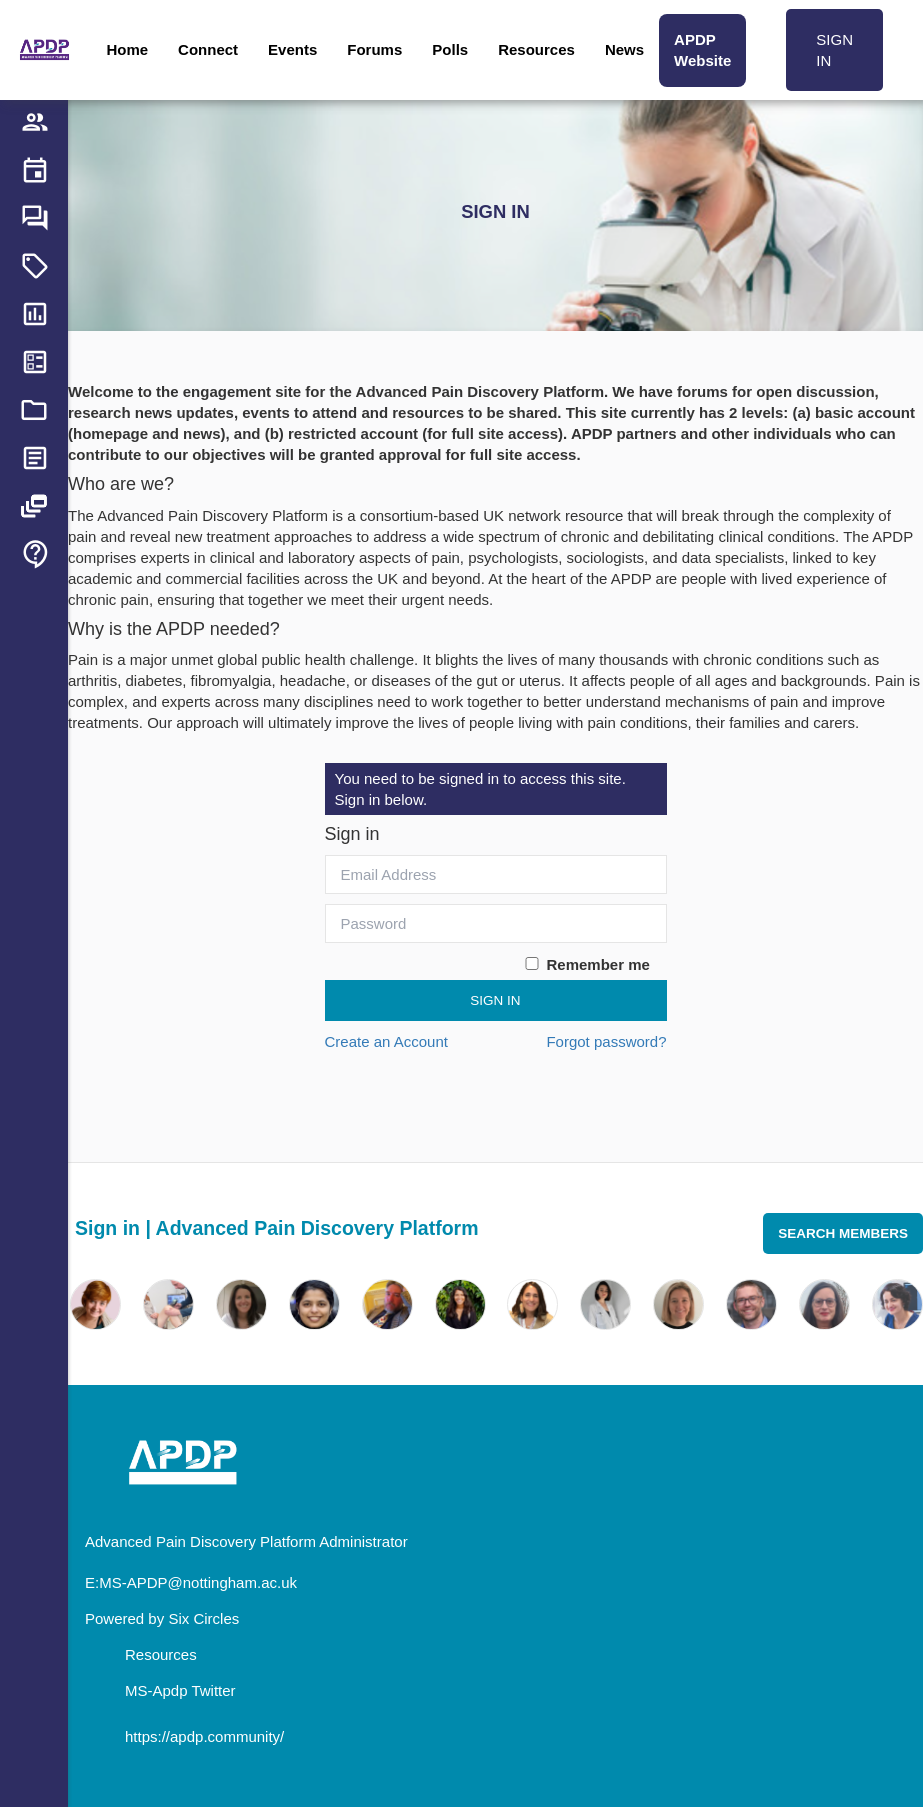 The image size is (923, 1807). What do you see at coordinates (624, 49) in the screenshot?
I see `News` at bounding box center [624, 49].